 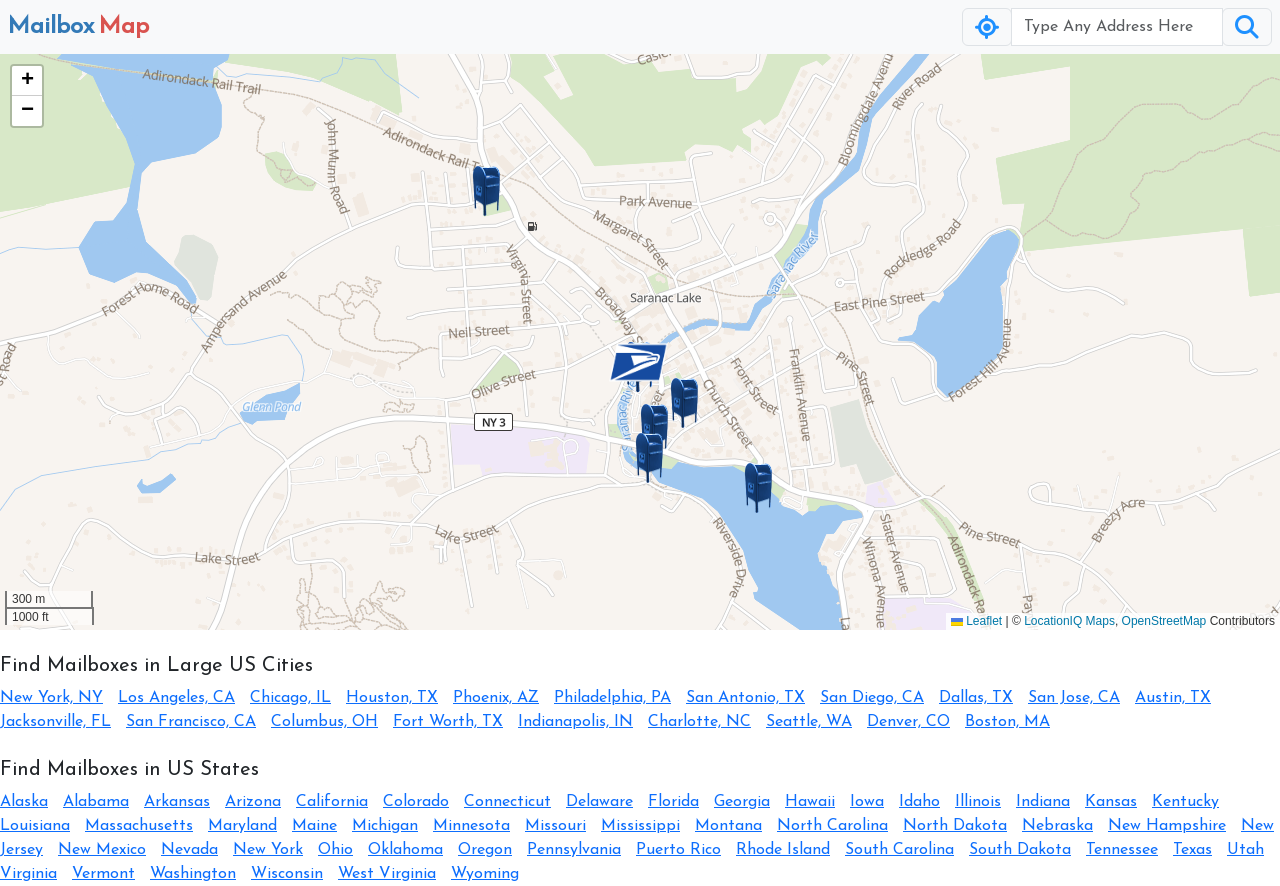 I want to click on Maine, so click(x=314, y=826).